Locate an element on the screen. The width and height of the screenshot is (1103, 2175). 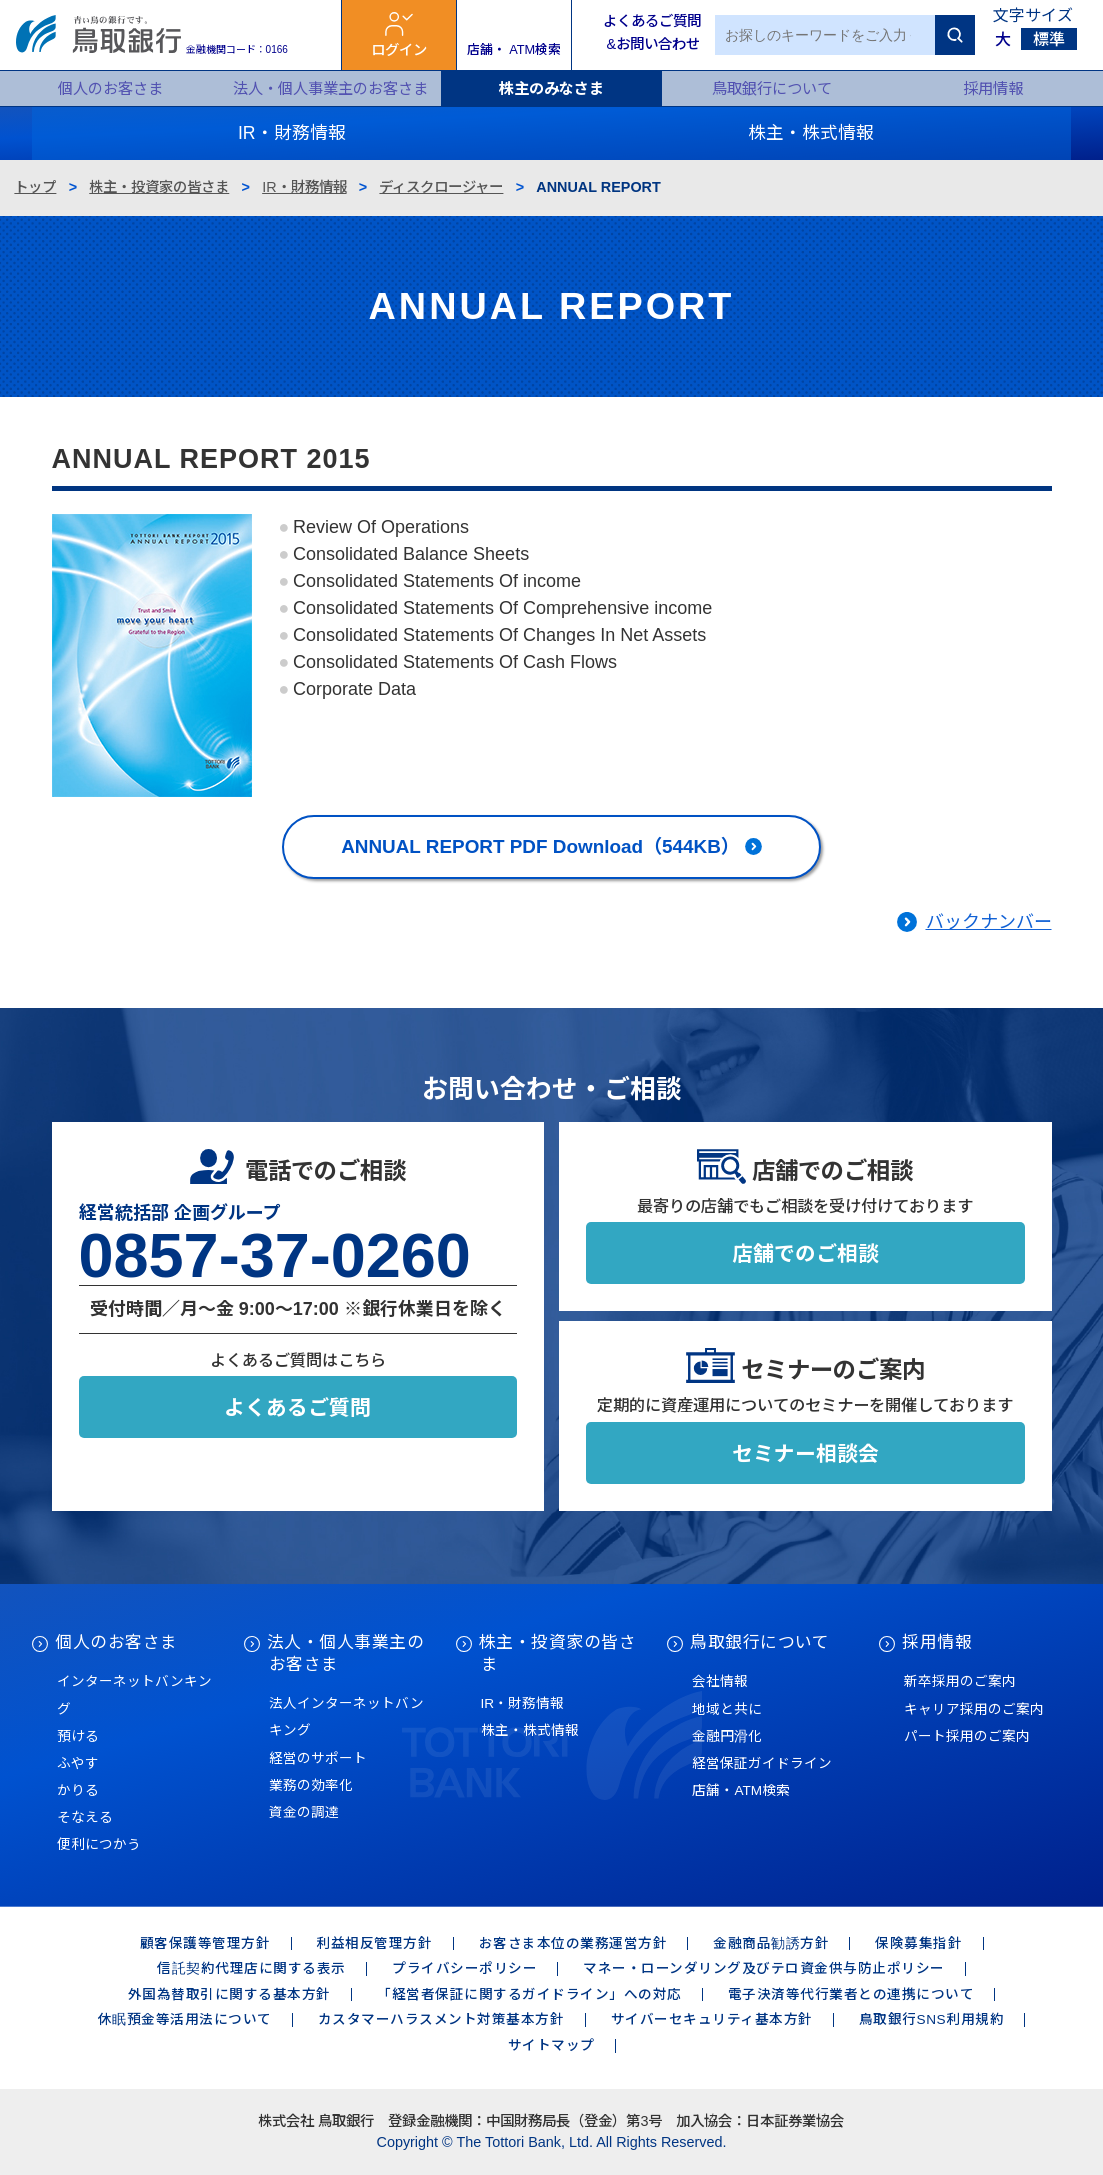
株主・株式情報 is located at coordinates (530, 1730).